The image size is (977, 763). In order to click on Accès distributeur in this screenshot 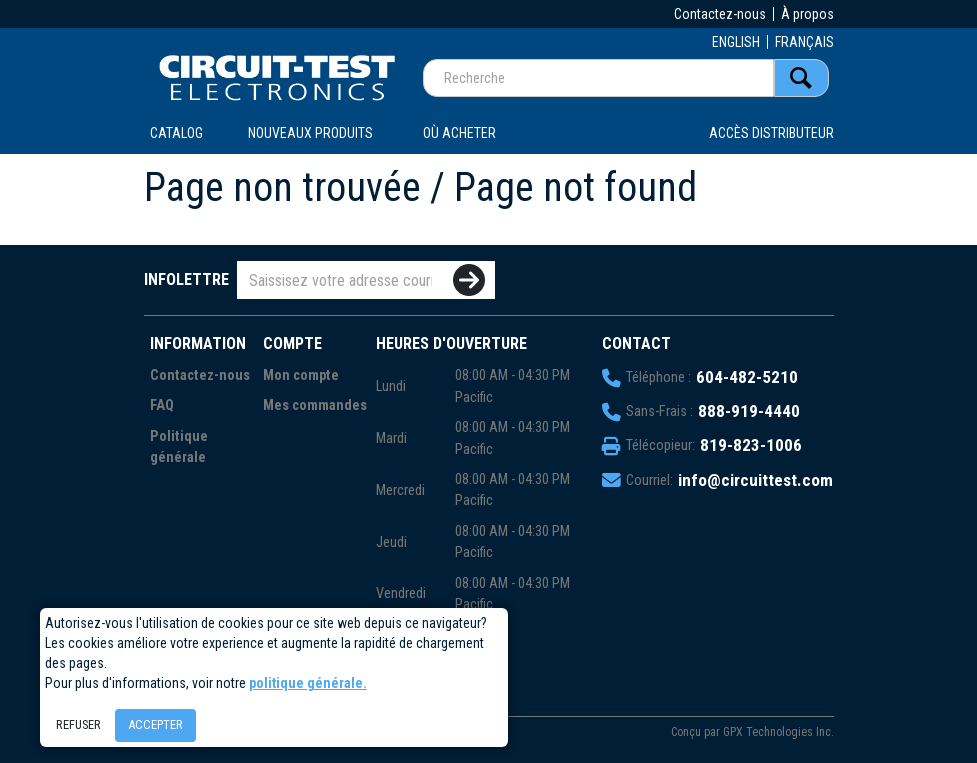, I will do `click(771, 133)`.